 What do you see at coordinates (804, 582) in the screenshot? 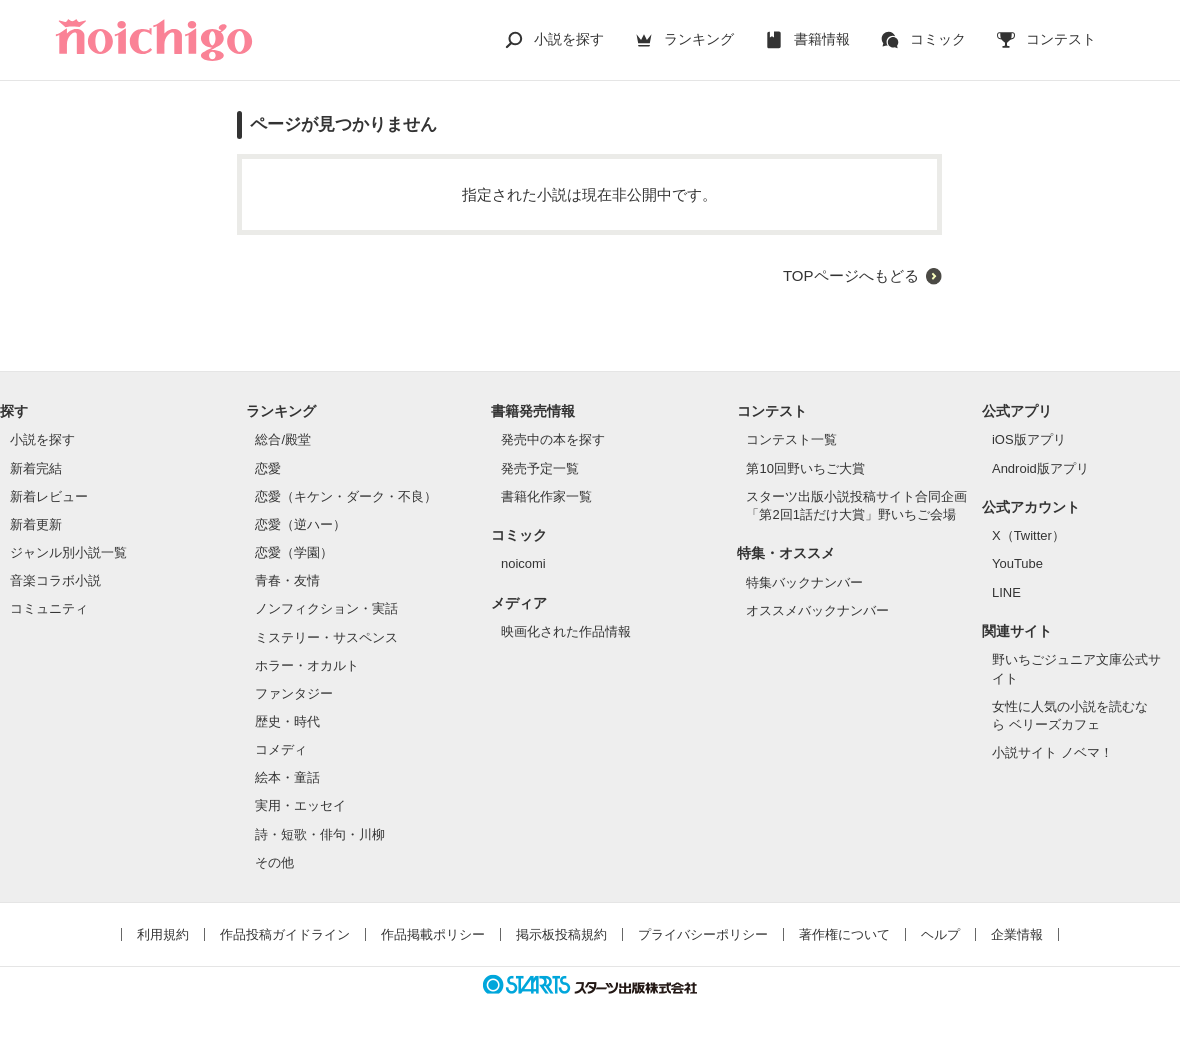
I see `特集バックナンバー` at bounding box center [804, 582].